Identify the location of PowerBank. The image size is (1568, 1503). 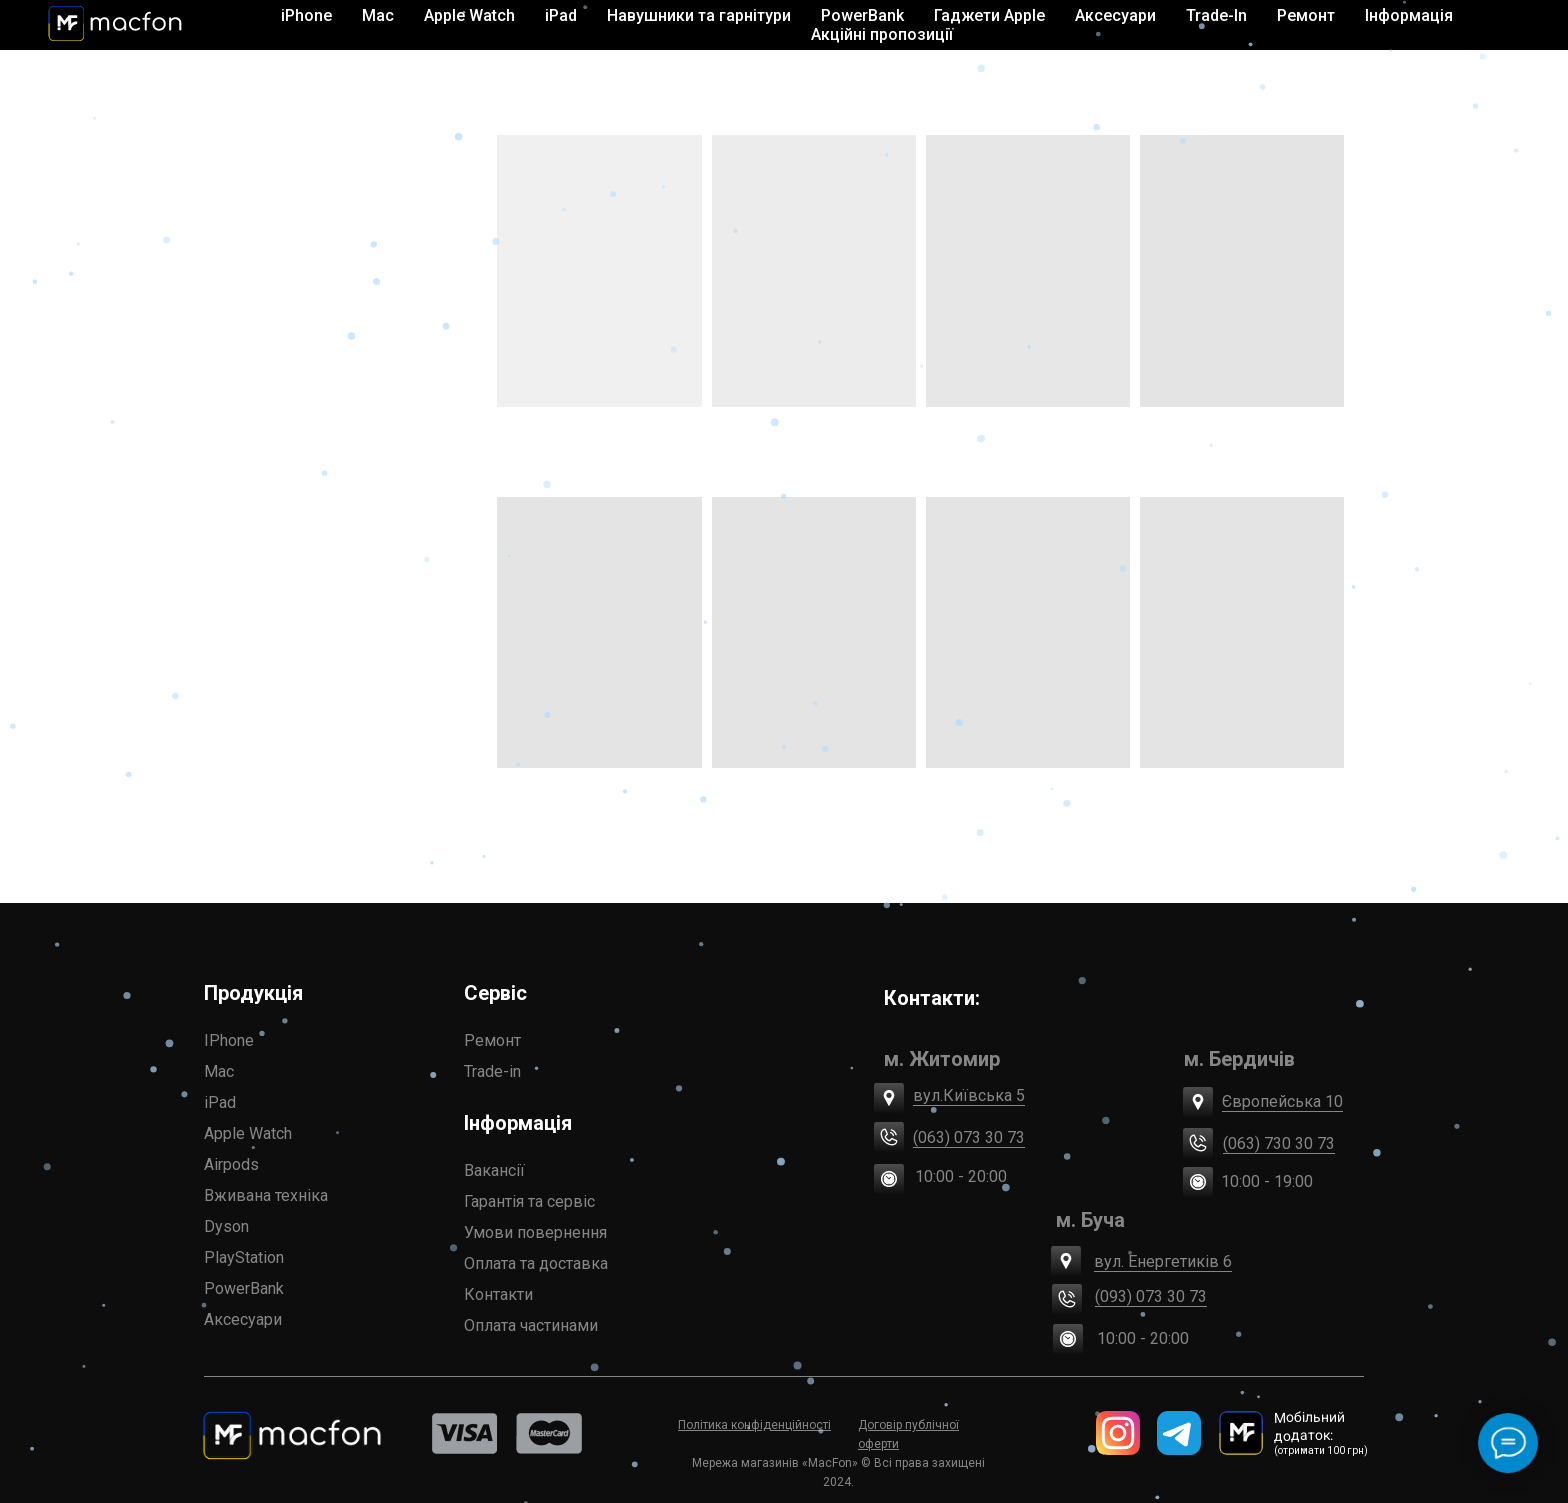
(862, 15).